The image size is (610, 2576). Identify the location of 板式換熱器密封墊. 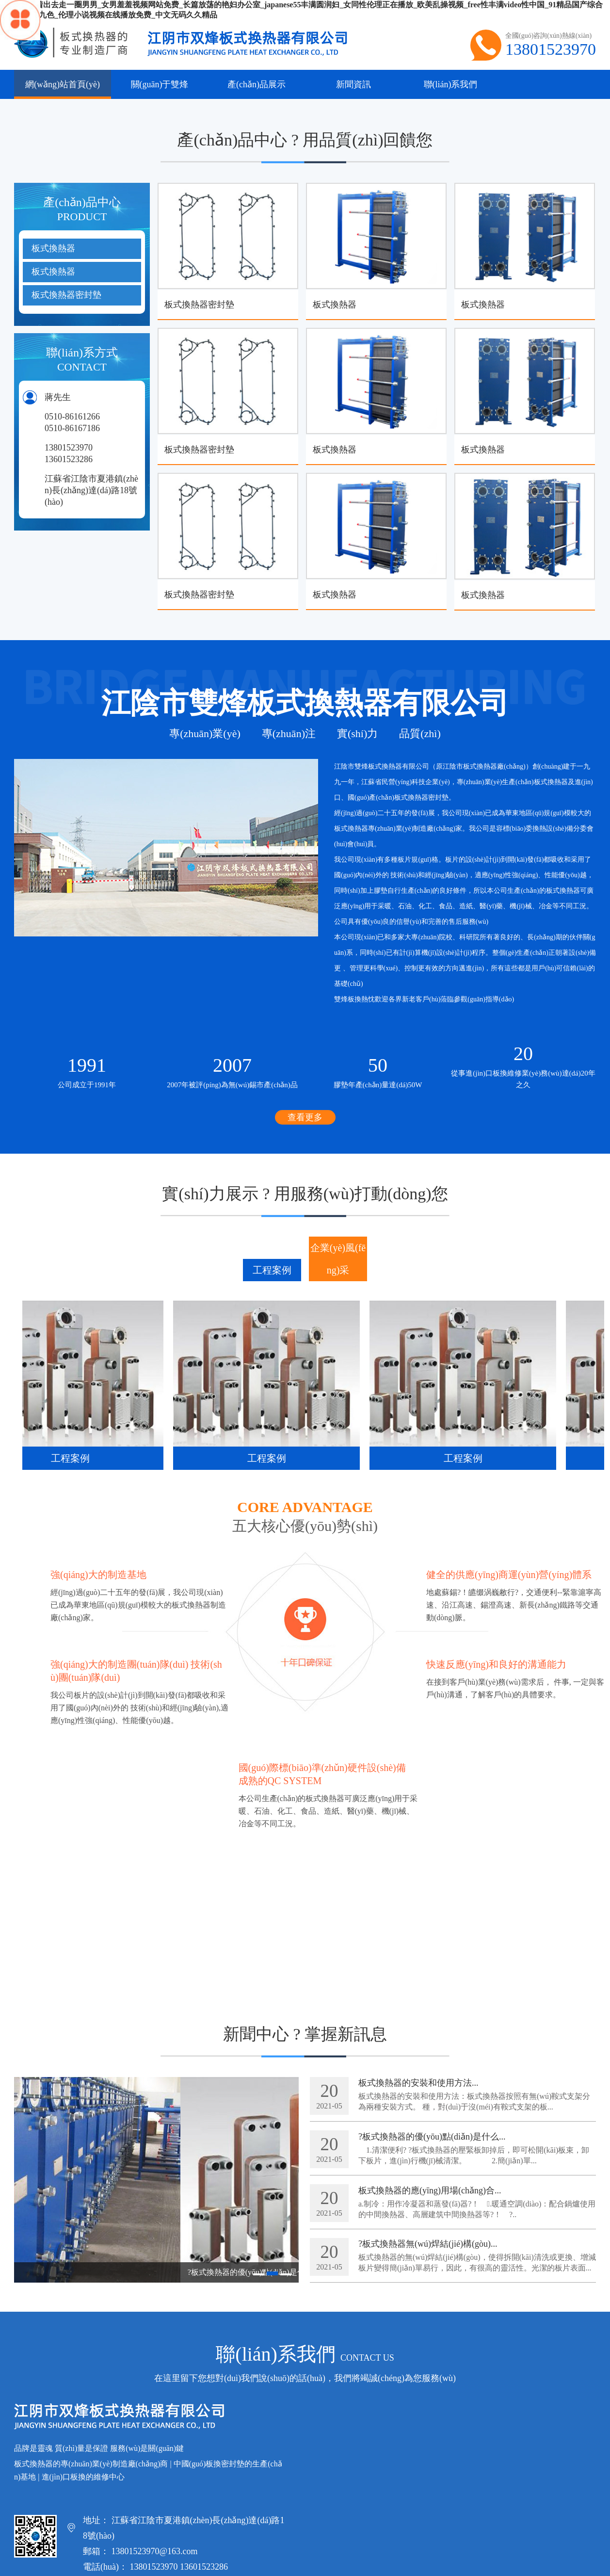
(66, 295).